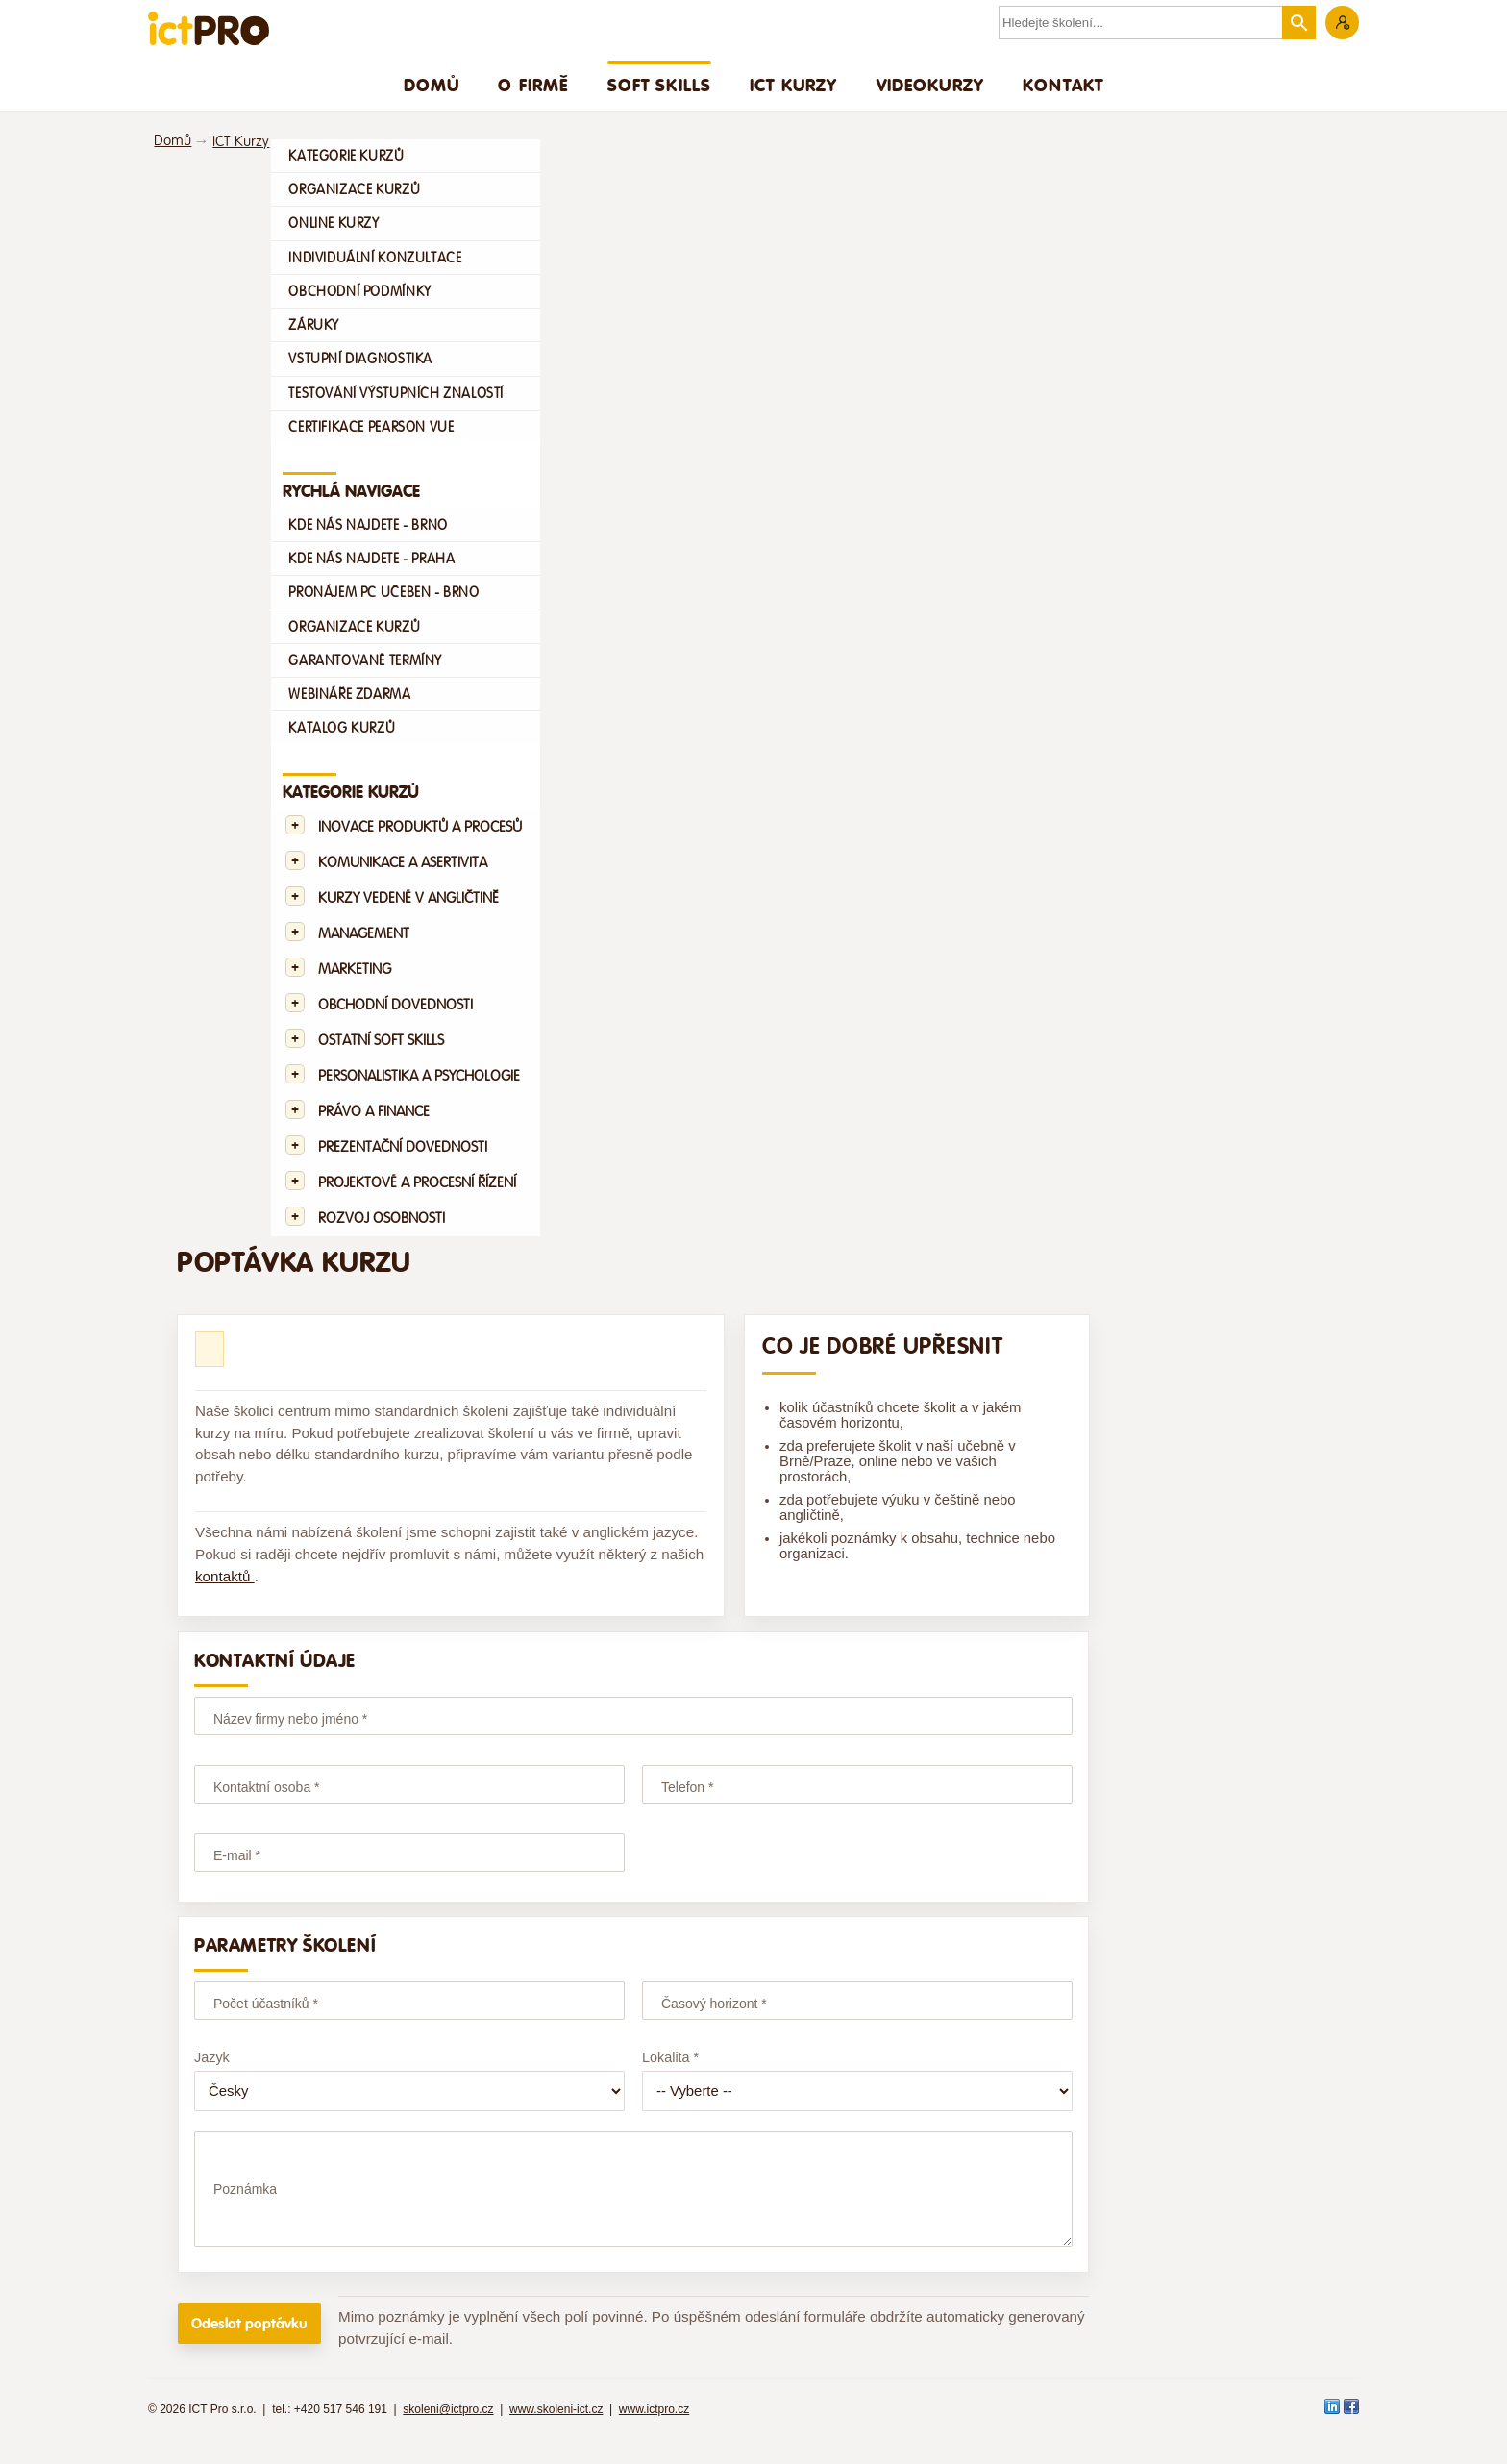 This screenshot has height=2464, width=1507. What do you see at coordinates (670, 2057) in the screenshot?
I see `Lokalita *` at bounding box center [670, 2057].